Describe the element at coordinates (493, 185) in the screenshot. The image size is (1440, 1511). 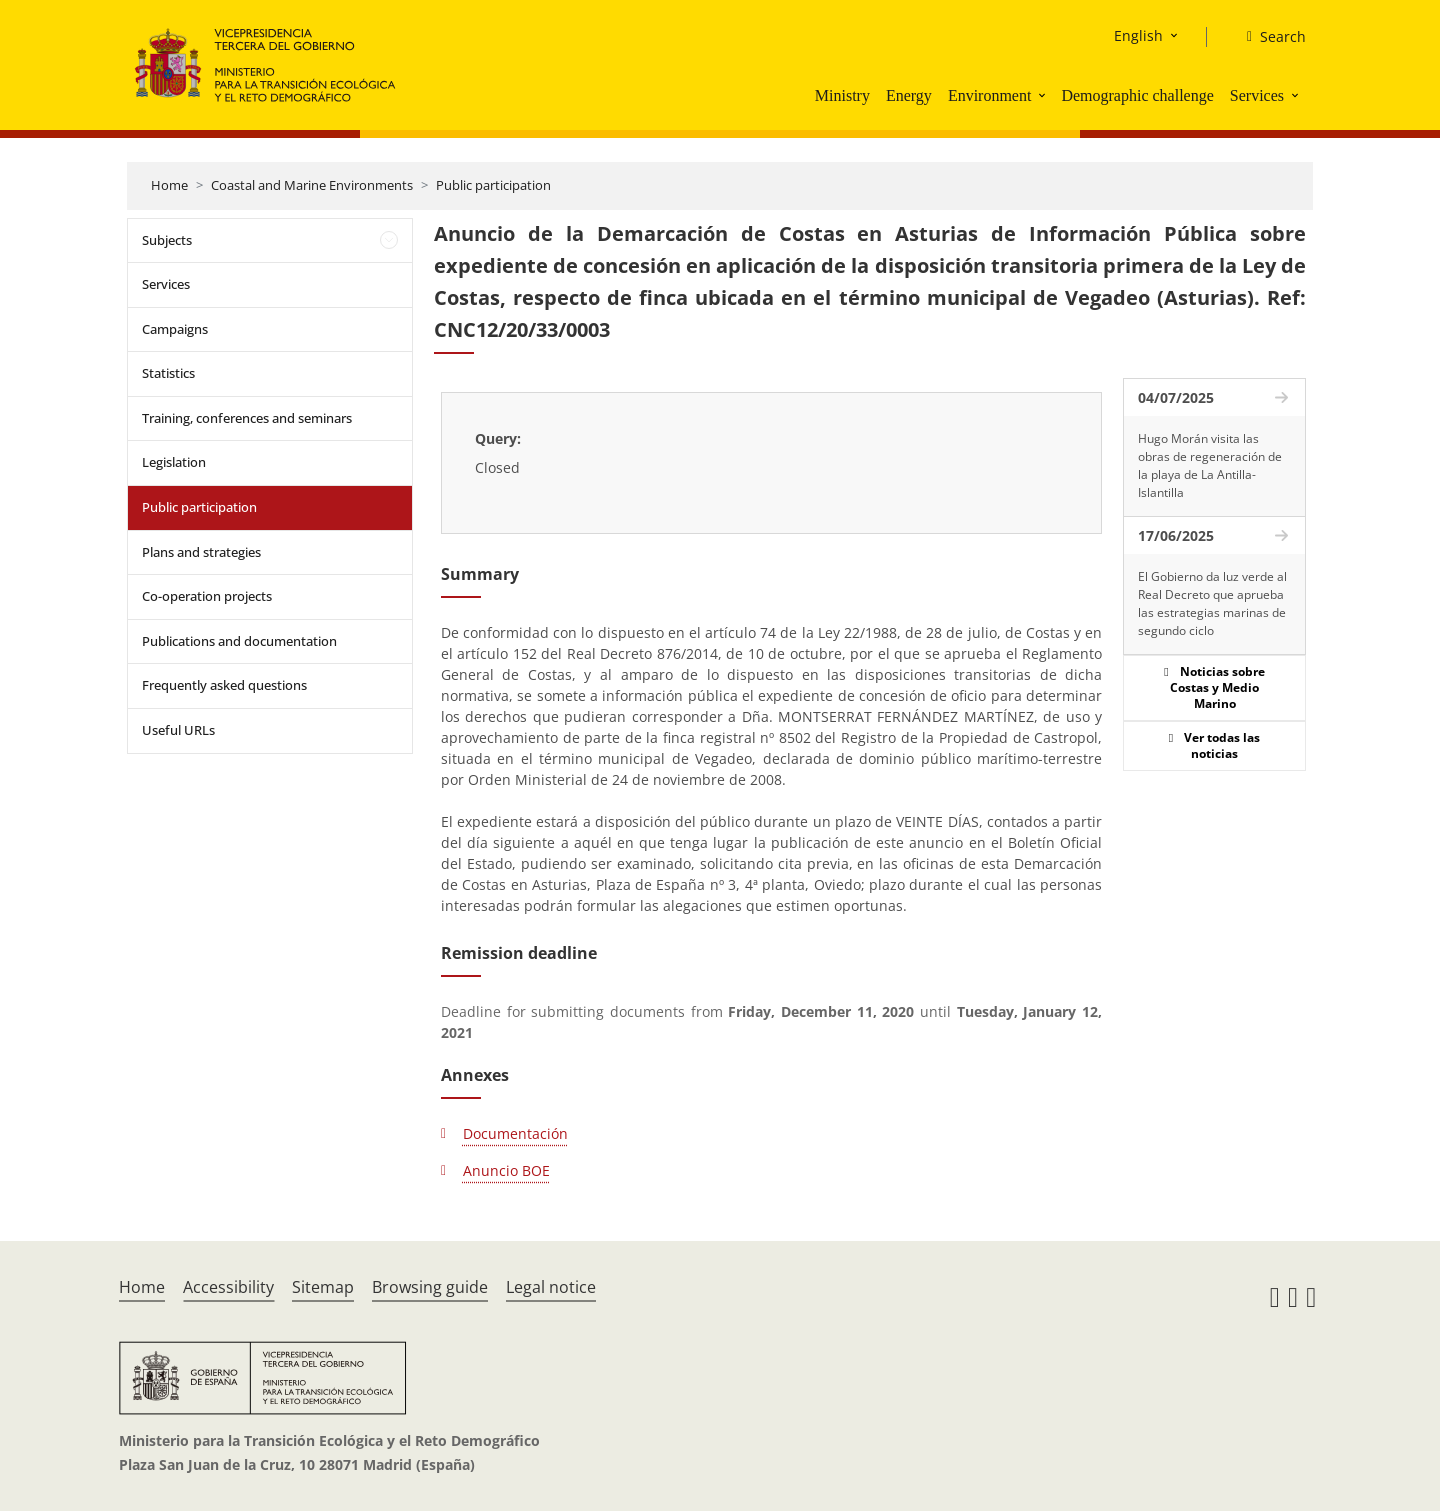
I see `Public participation` at that location.